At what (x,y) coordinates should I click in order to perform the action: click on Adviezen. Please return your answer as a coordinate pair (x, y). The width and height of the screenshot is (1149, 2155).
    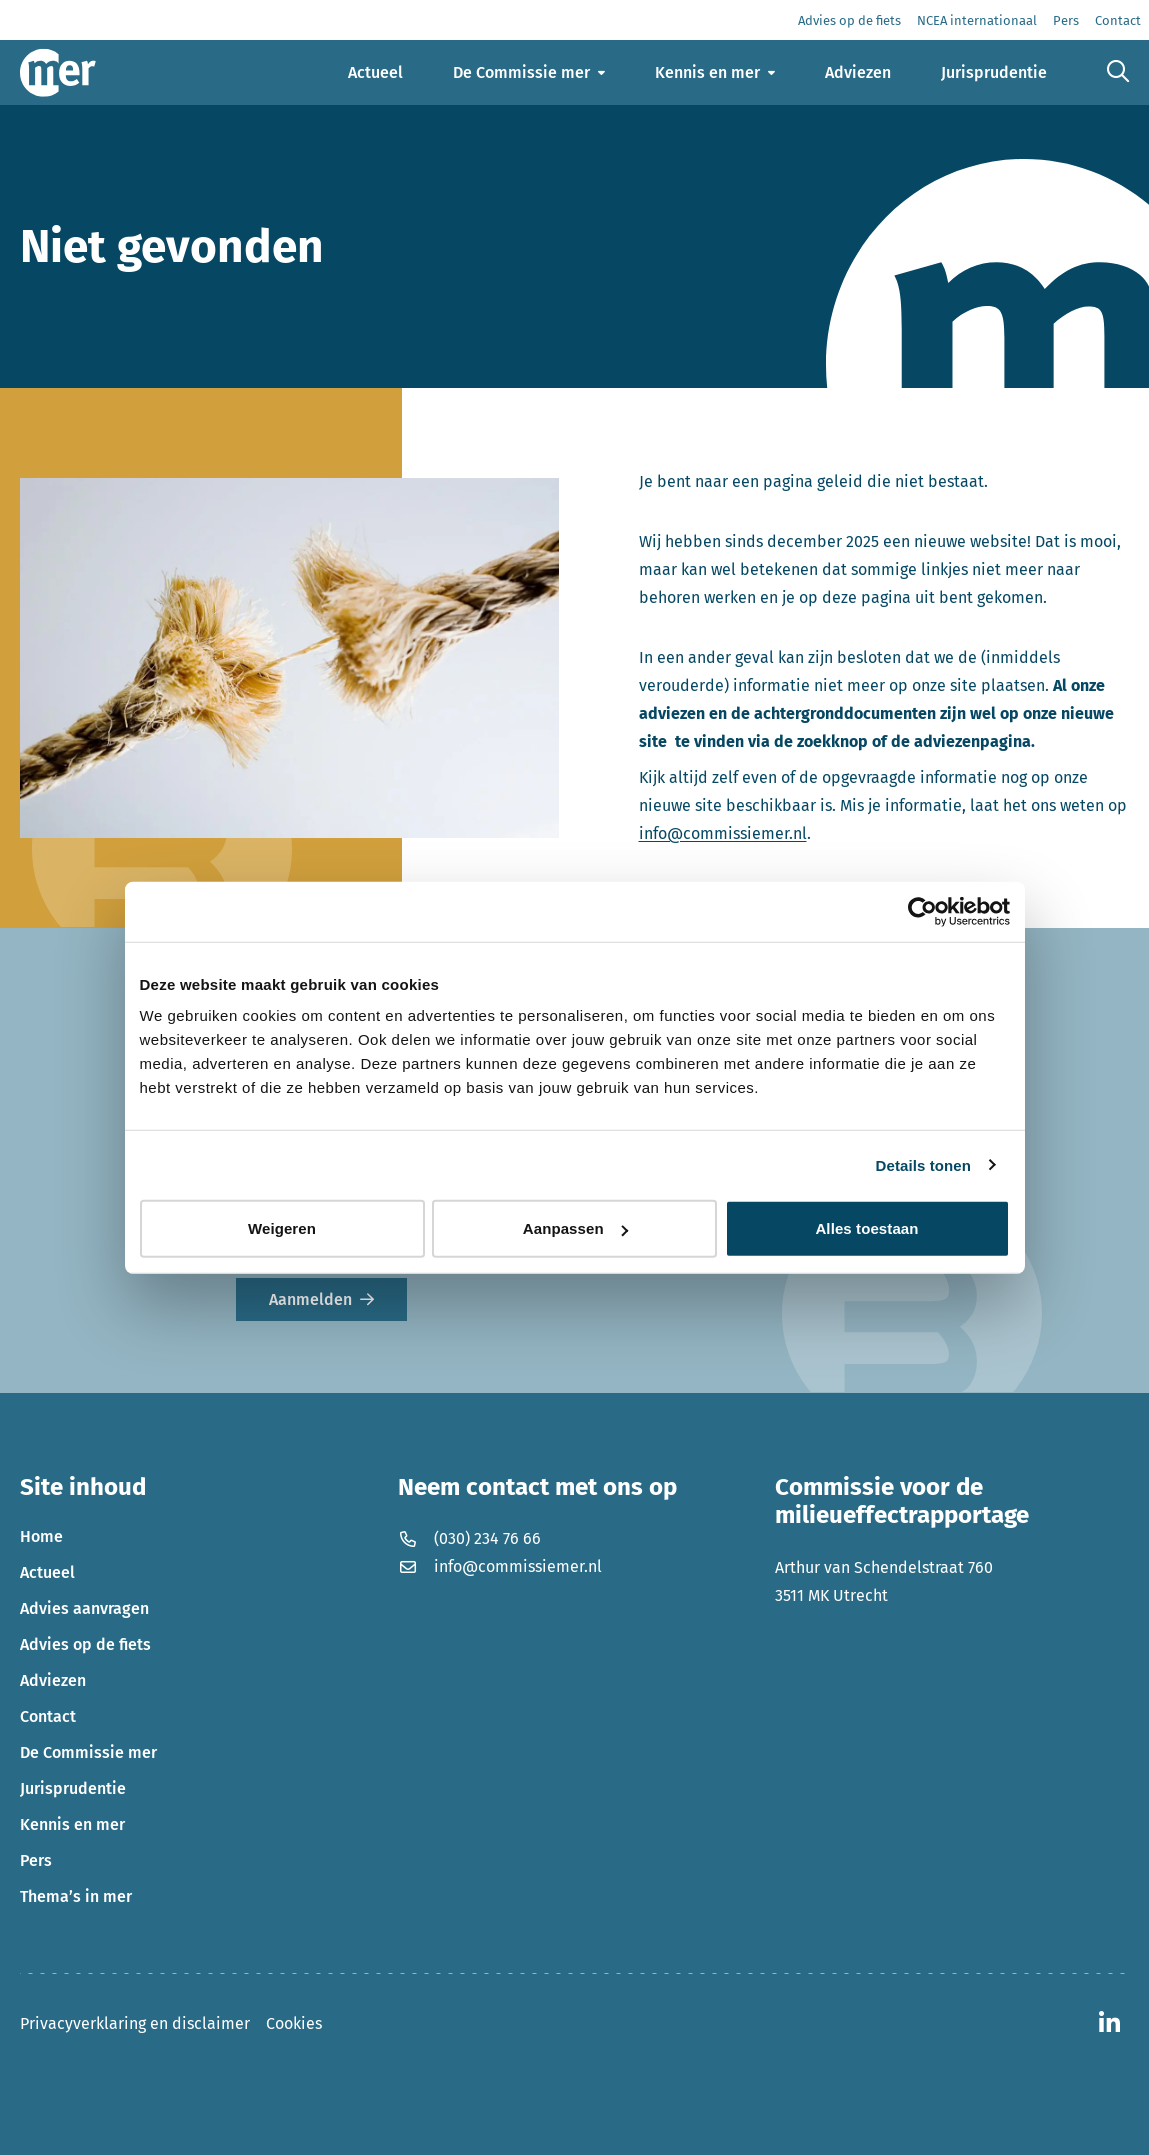
    Looking at the image, I should click on (53, 1680).